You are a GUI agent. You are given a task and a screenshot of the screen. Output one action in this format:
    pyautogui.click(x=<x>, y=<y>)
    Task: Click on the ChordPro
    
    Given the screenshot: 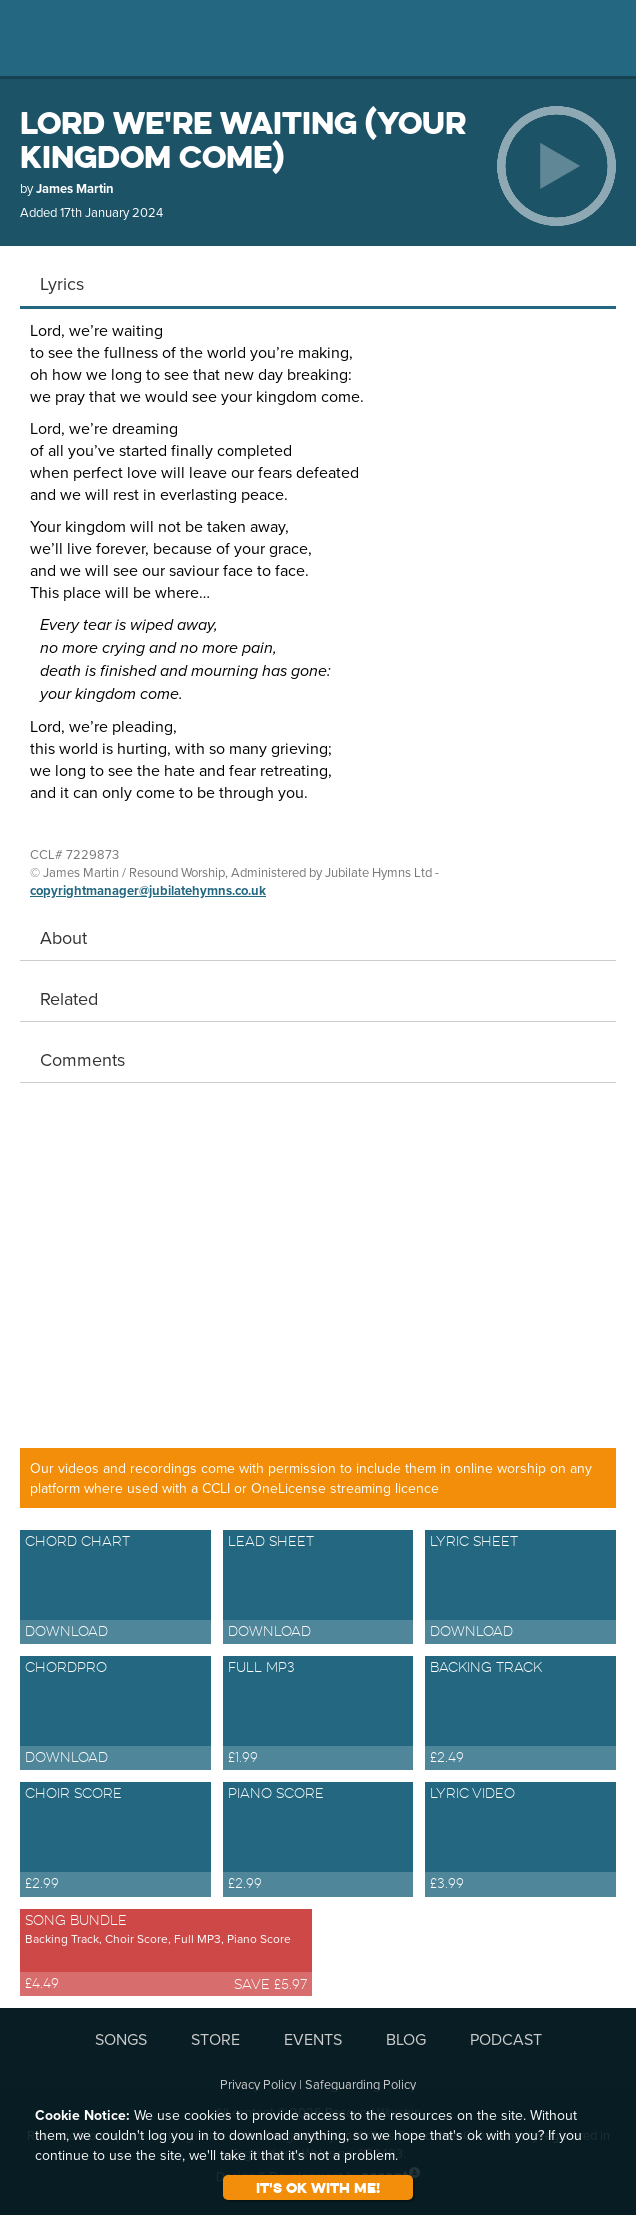 What is the action you would take?
    pyautogui.click(x=115, y=1714)
    